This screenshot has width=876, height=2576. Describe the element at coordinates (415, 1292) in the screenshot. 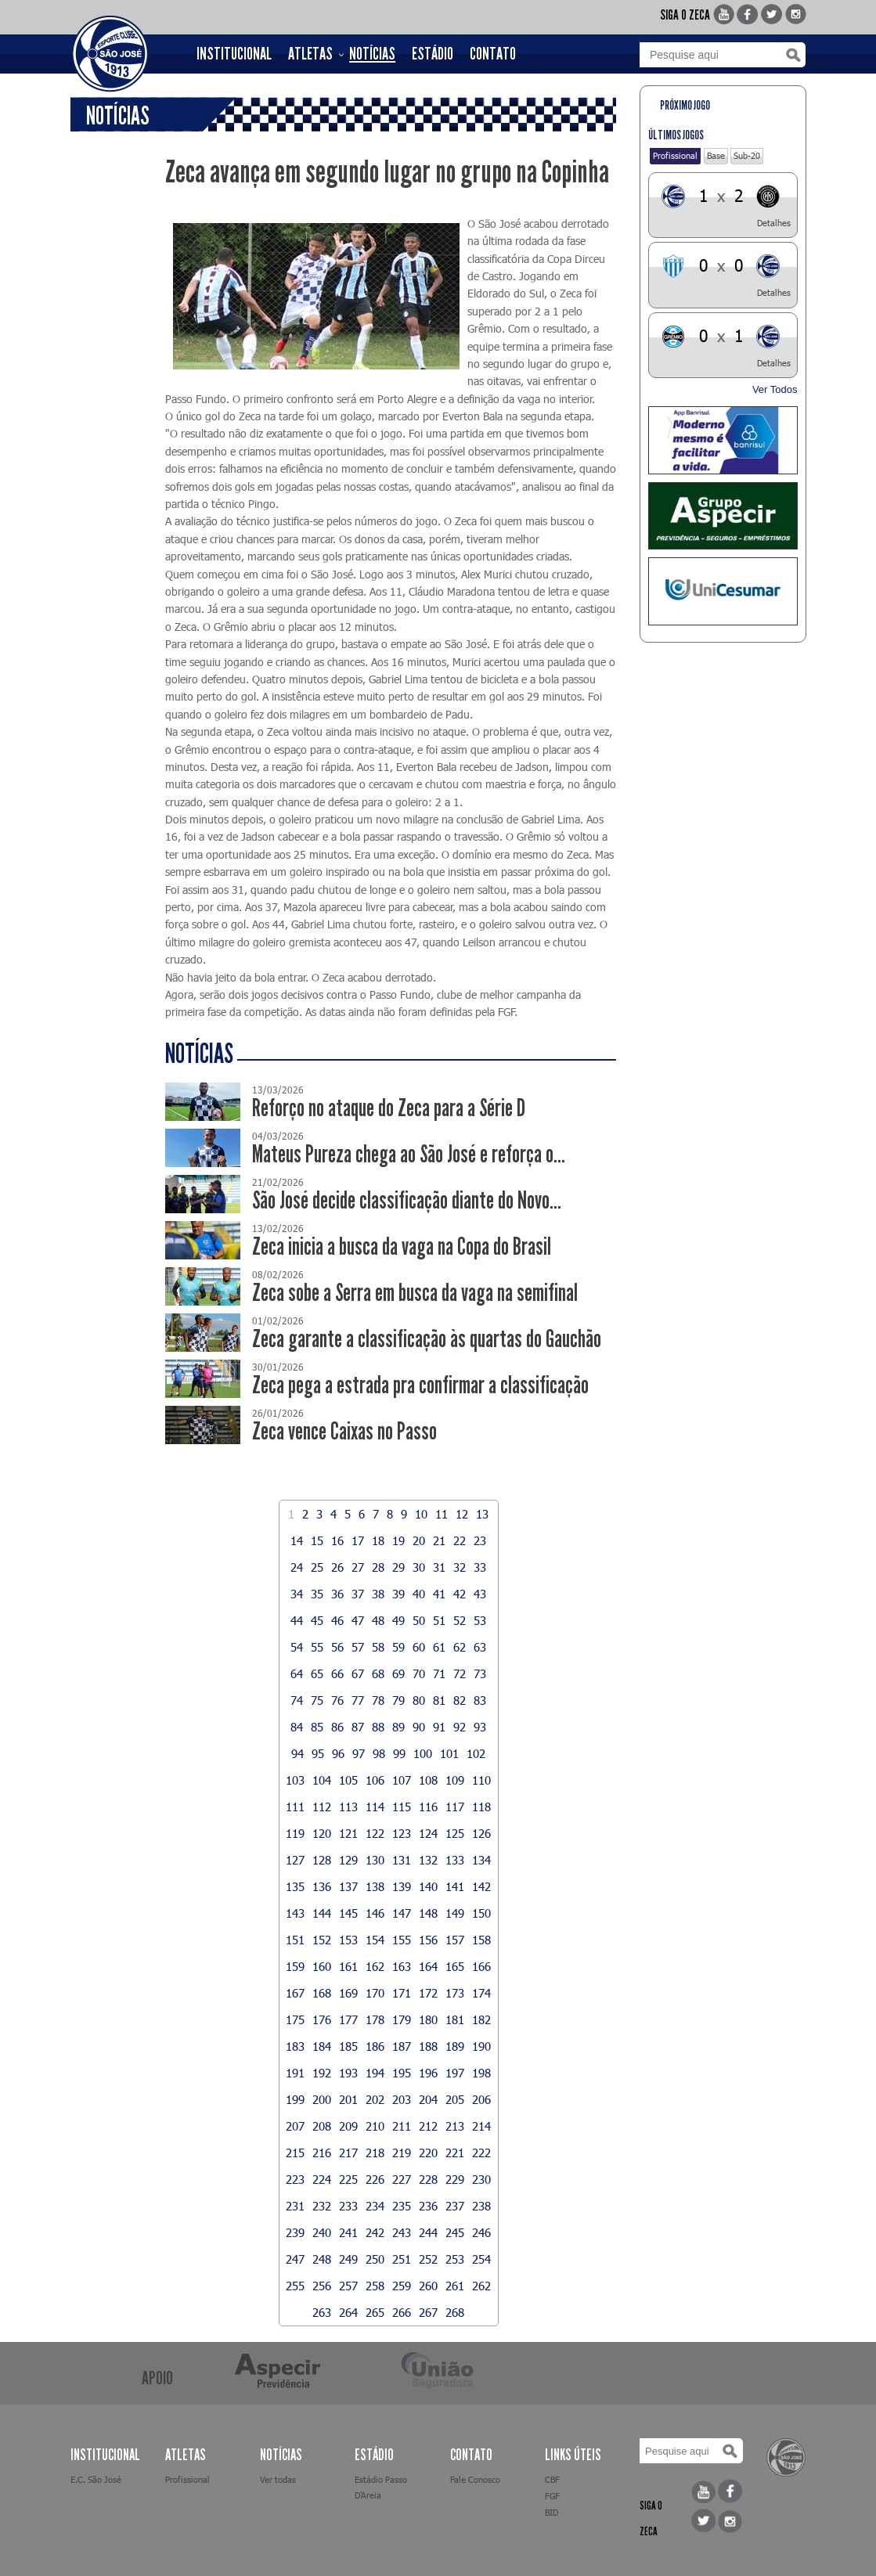

I see `Zeca sobe a Serra em busca da vaga na semifinal` at that location.